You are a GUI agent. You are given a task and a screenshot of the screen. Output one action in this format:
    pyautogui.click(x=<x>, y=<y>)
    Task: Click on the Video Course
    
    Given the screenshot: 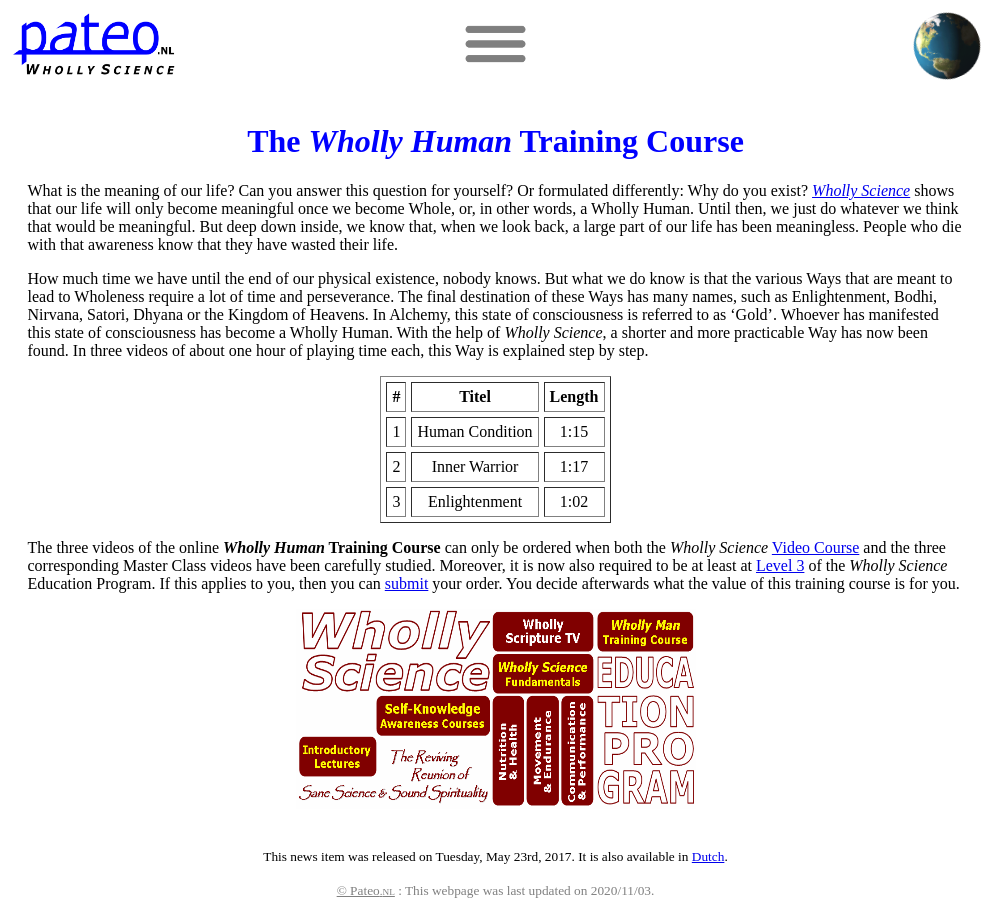 What is the action you would take?
    pyautogui.click(x=815, y=547)
    